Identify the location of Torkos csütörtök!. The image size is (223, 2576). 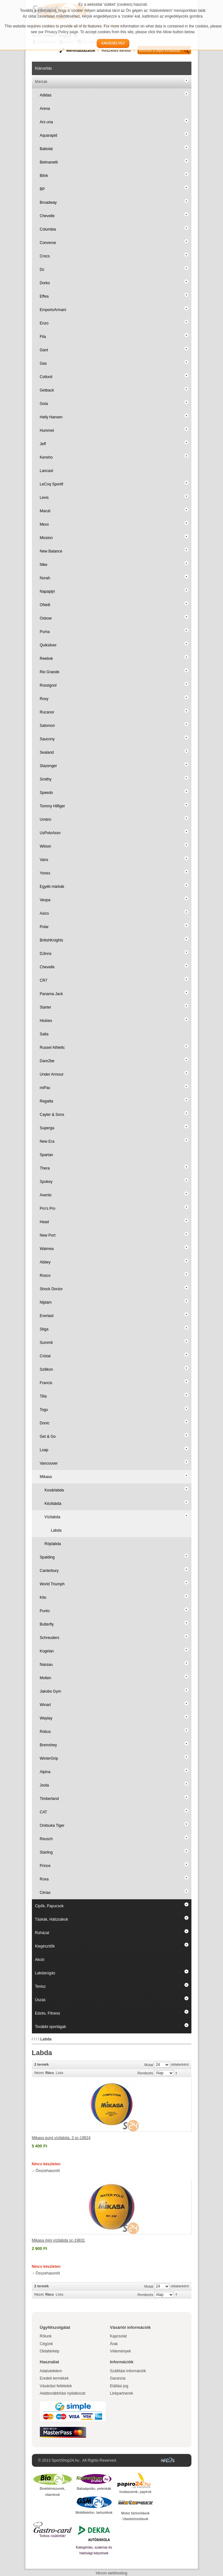
(52, 2536).